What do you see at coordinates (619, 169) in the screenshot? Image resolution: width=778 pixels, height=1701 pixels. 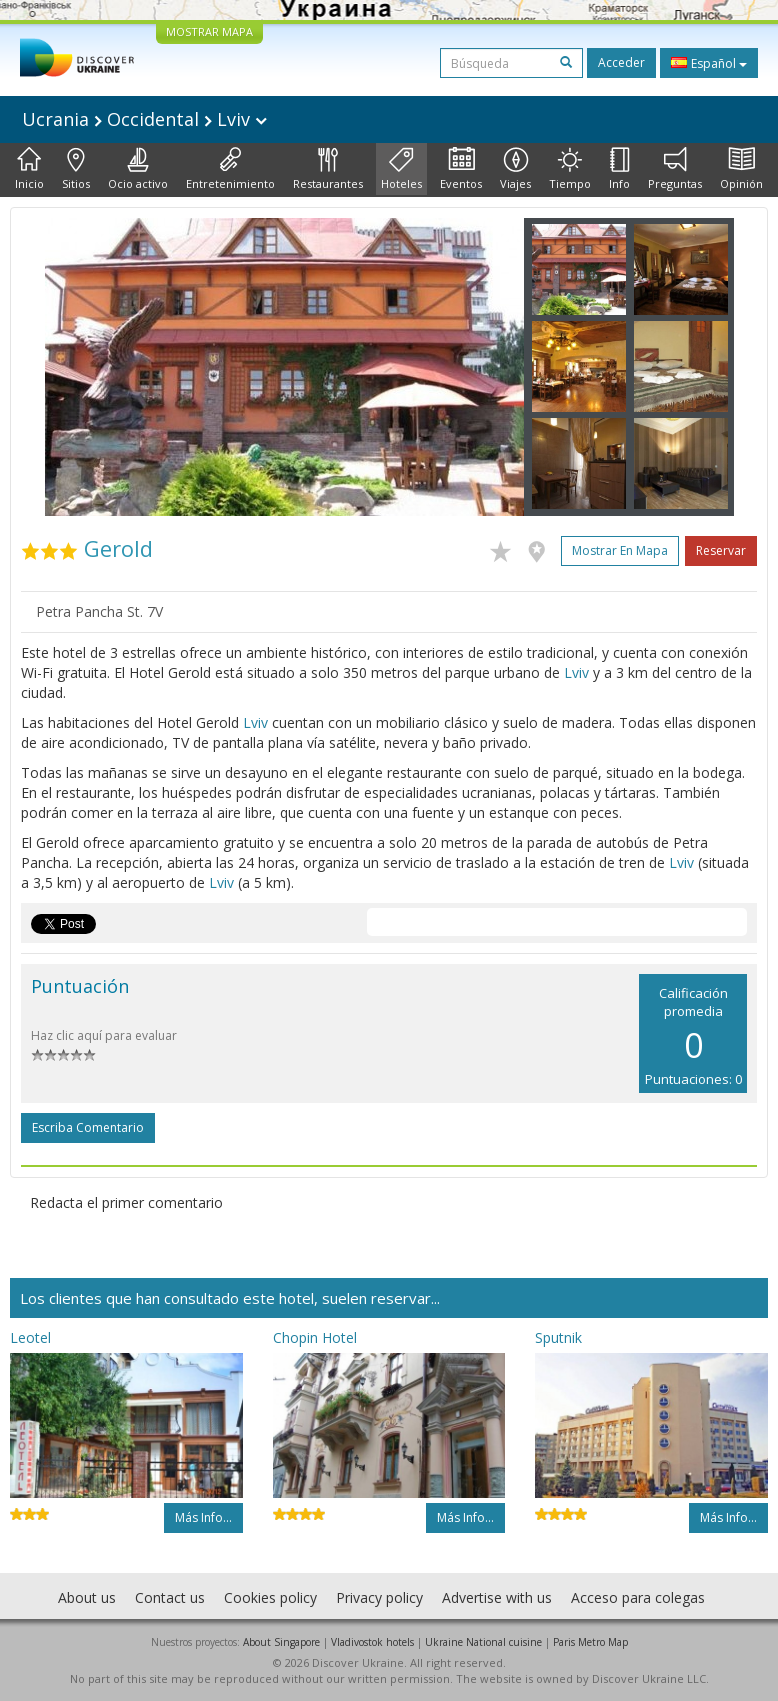 I see `Info` at bounding box center [619, 169].